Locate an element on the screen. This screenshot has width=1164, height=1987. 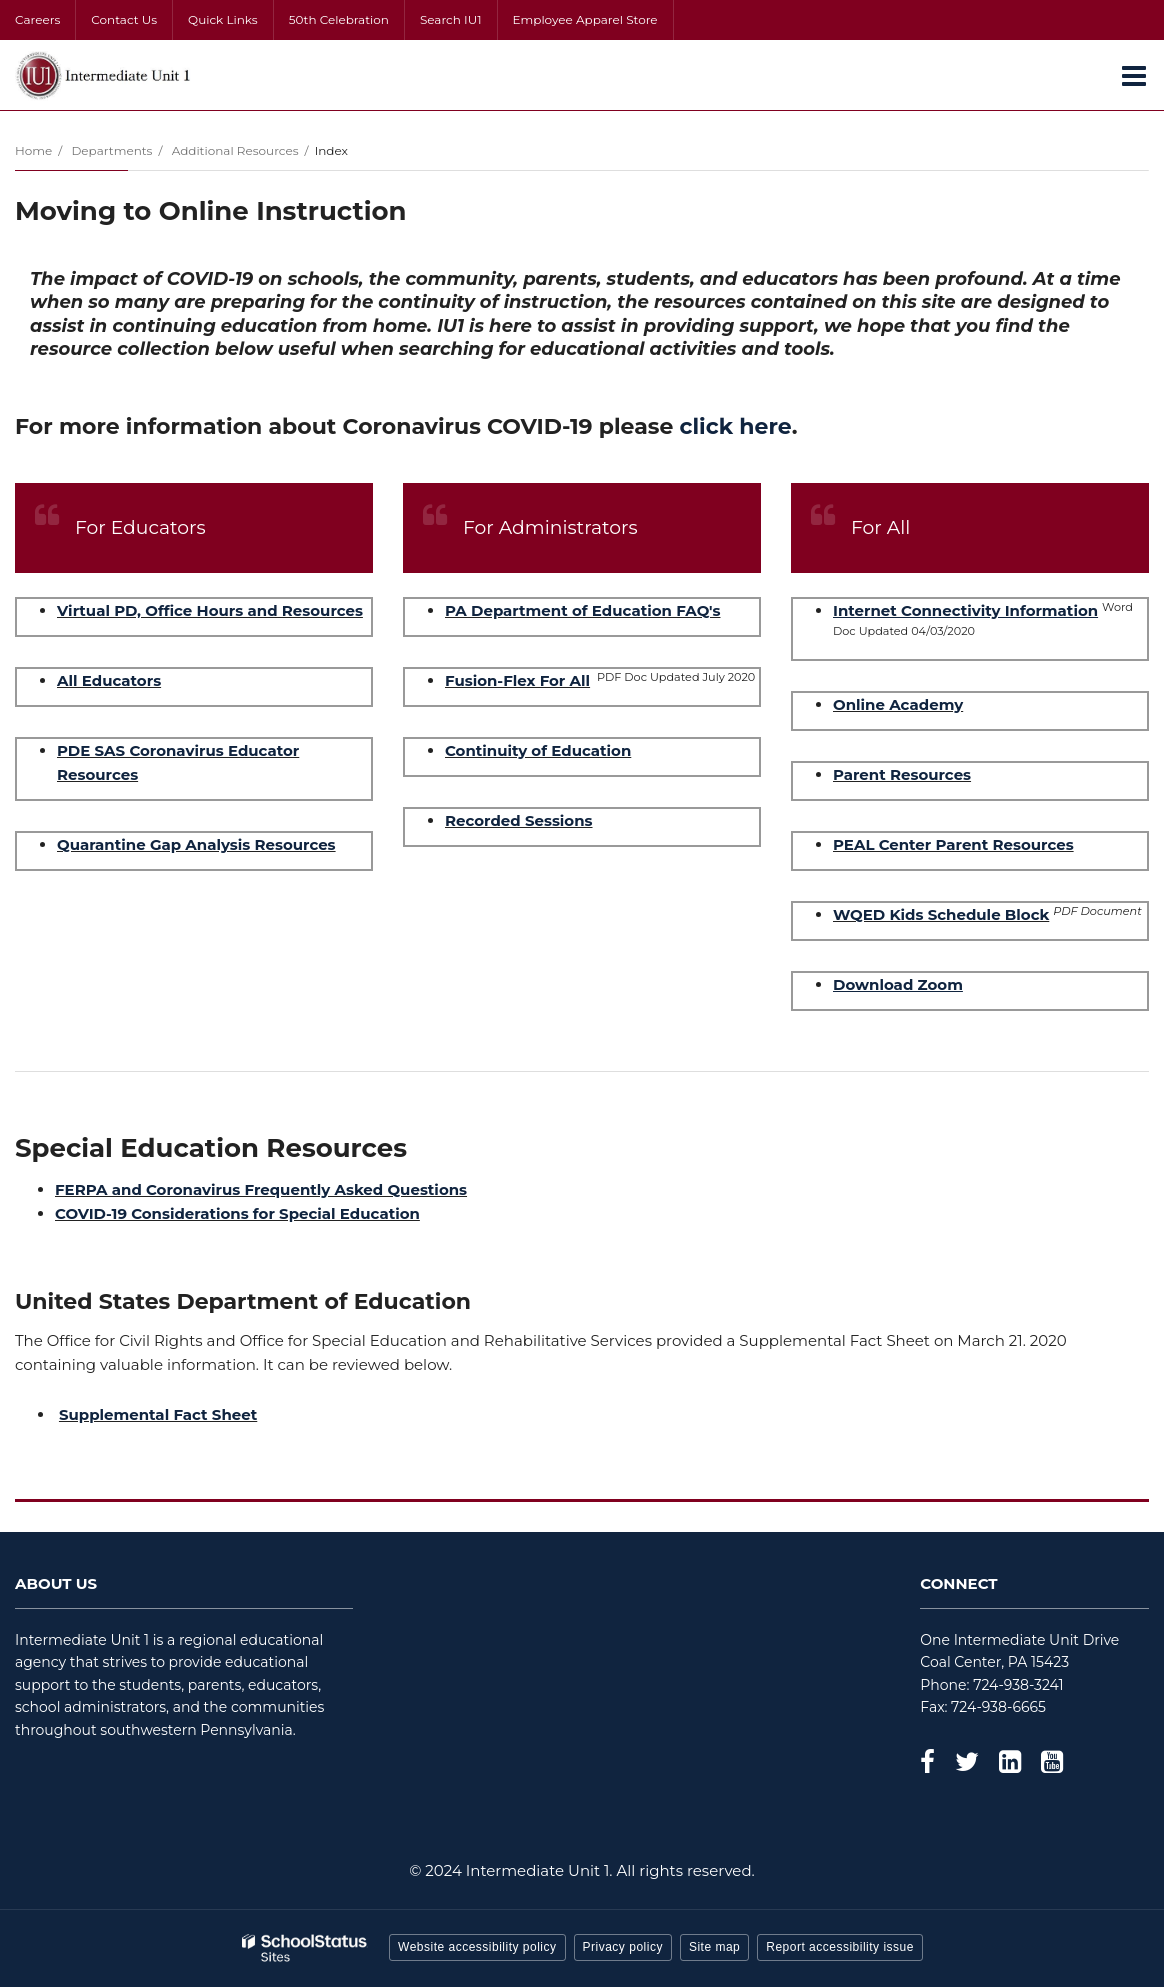
PA Department of Education FAQ's is located at coordinates (583, 610).